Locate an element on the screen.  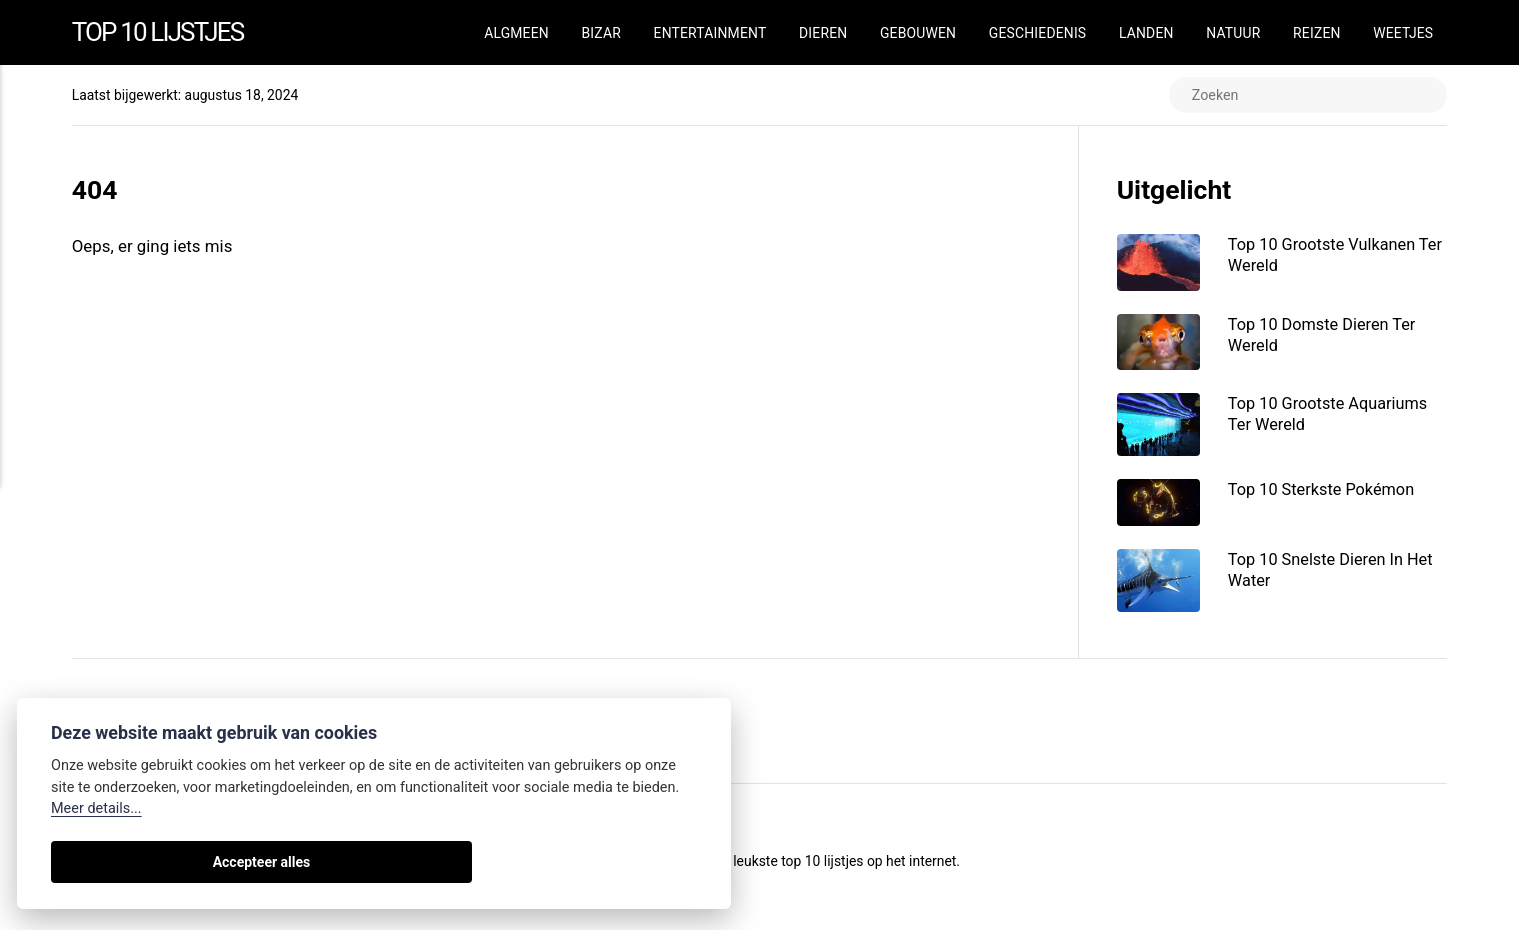
[Zoeken] is located at coordinates (1303, 96).